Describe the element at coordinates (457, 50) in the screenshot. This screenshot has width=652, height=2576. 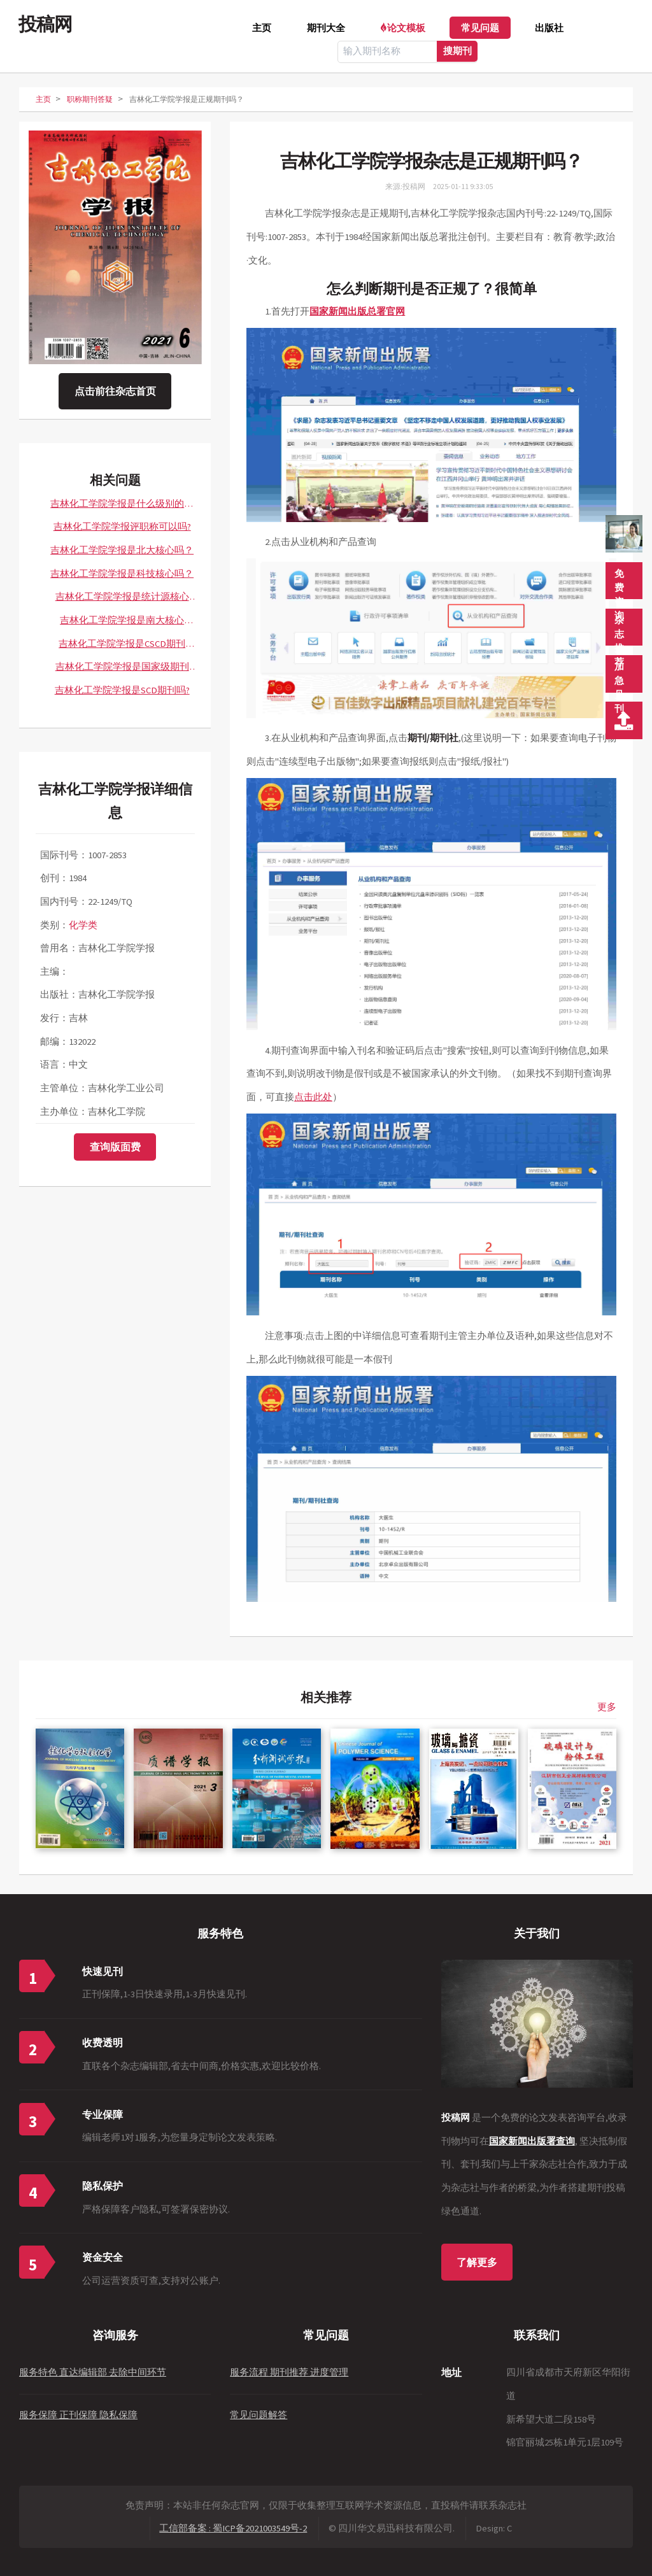
I see `搜期刊` at that location.